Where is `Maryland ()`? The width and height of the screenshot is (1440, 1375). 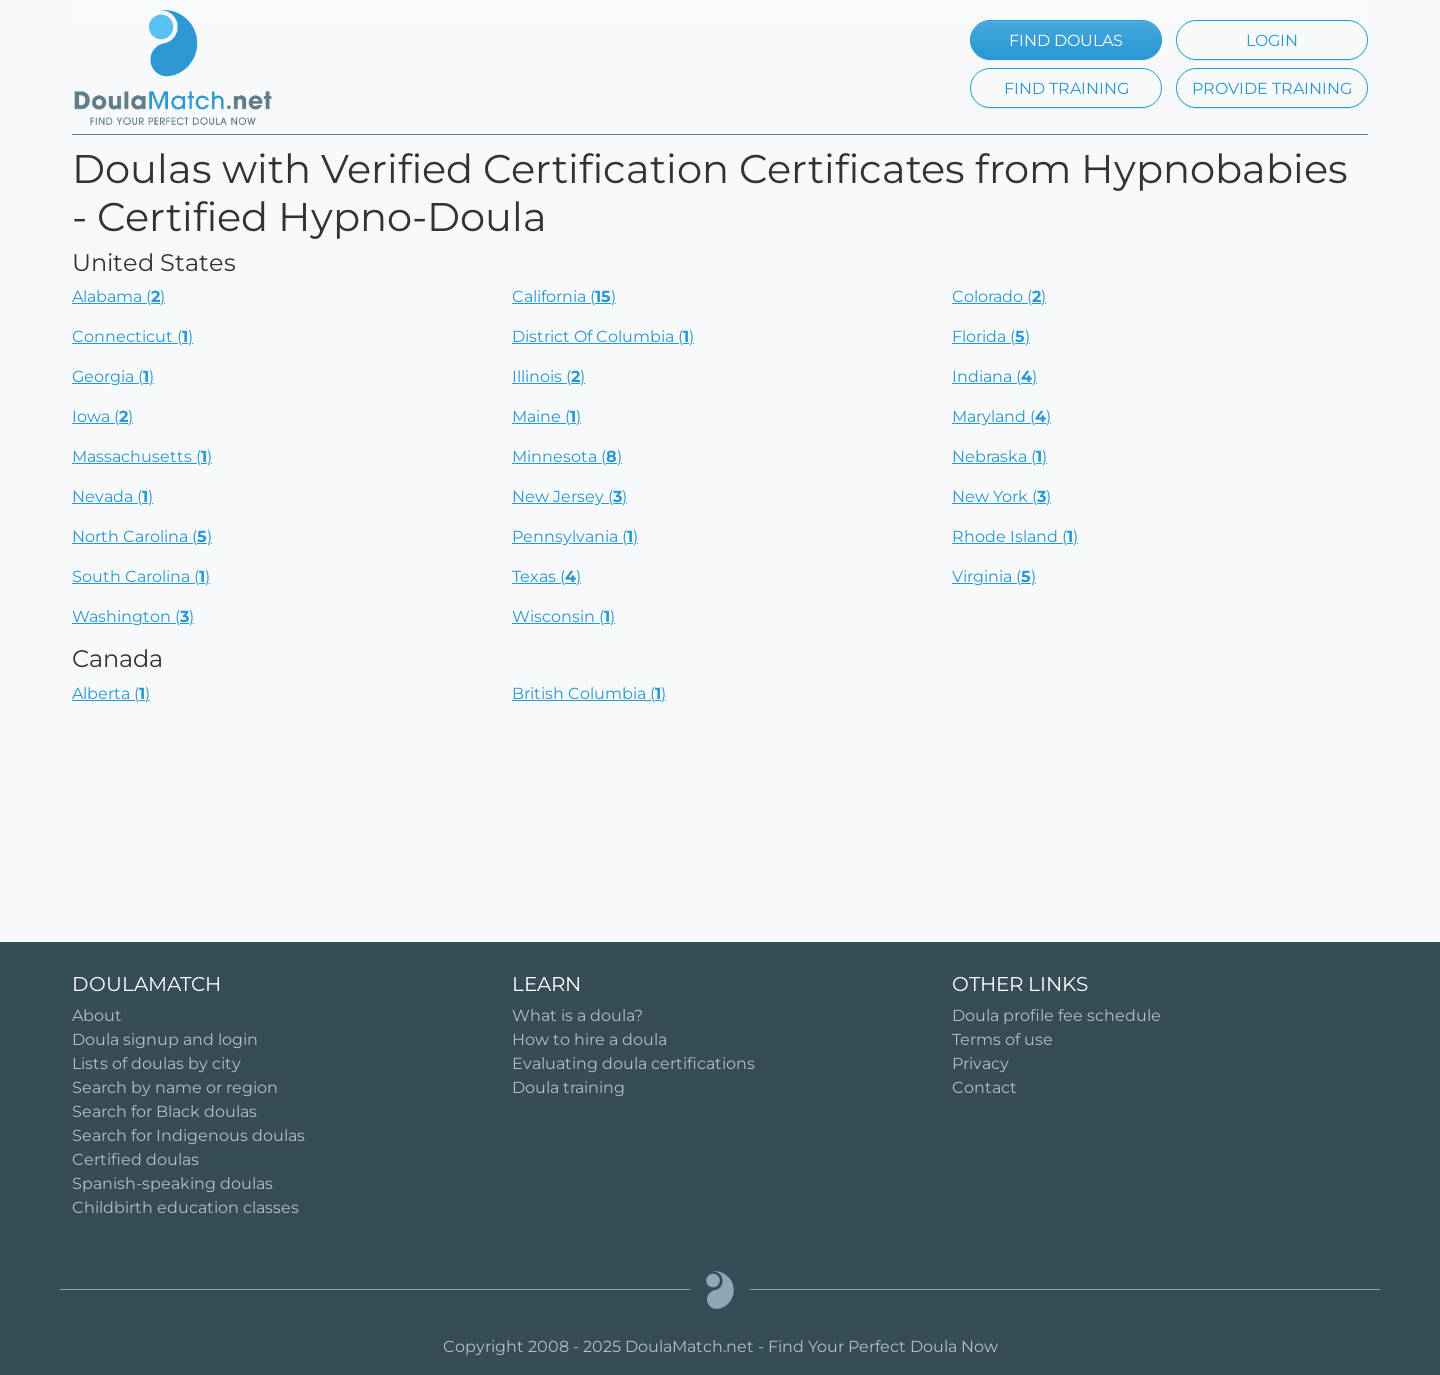
Maryland () is located at coordinates (1001, 416).